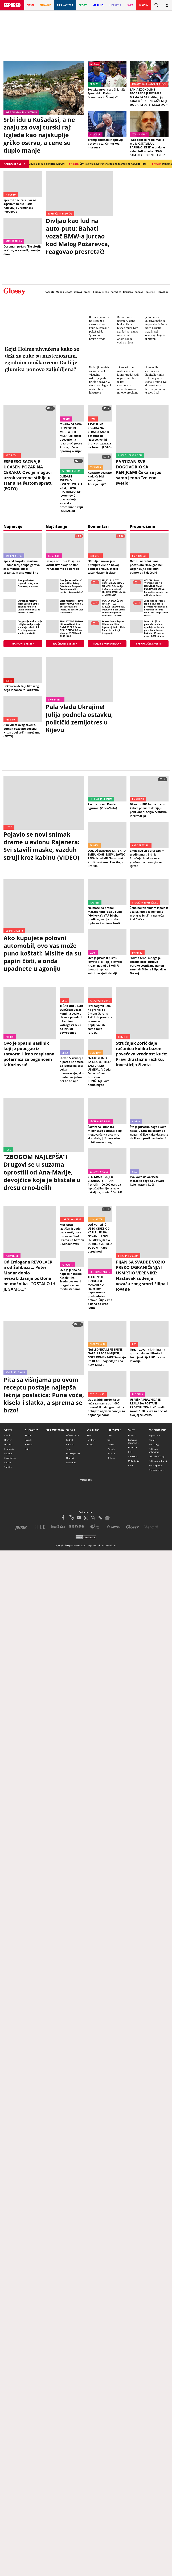 Image resolution: width=172 pixels, height=2576 pixels. I want to click on Makedonija, so click(134, 1461).